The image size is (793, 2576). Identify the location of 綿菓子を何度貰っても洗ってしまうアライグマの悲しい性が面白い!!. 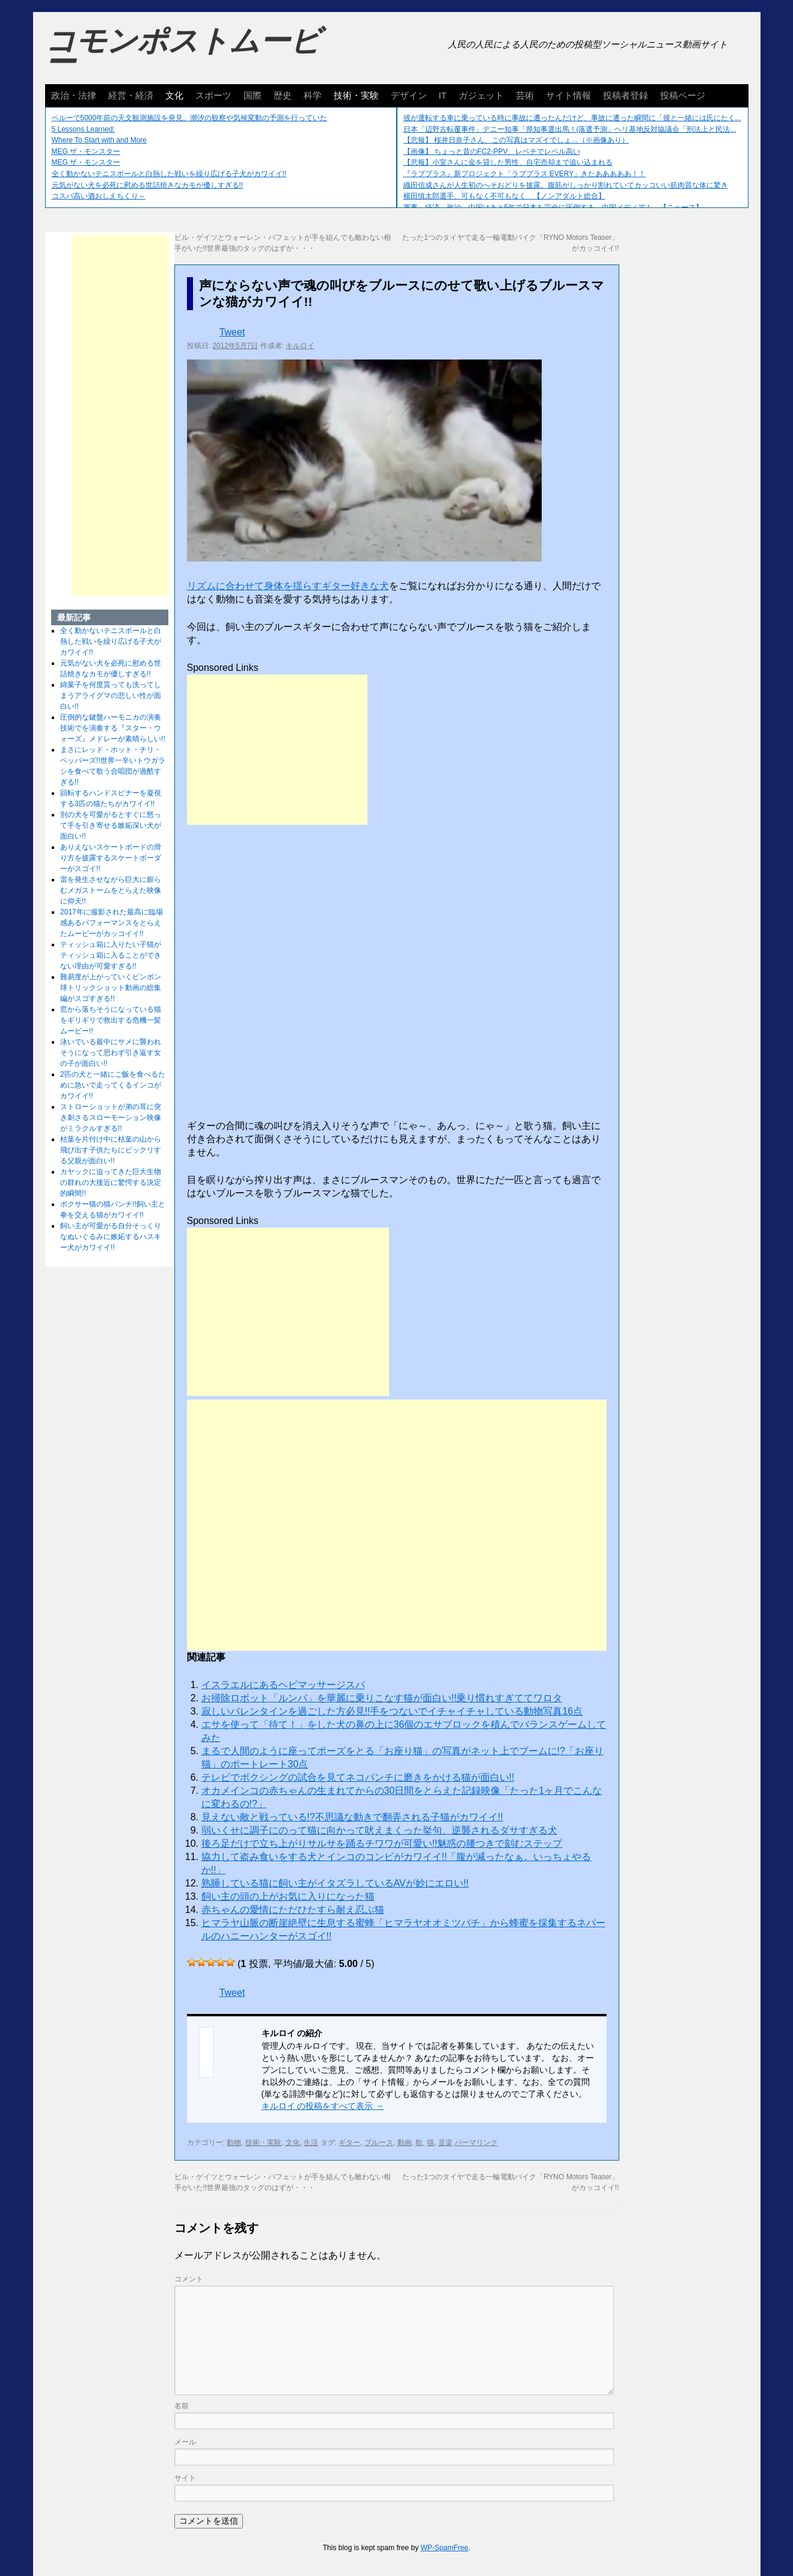
(110, 696).